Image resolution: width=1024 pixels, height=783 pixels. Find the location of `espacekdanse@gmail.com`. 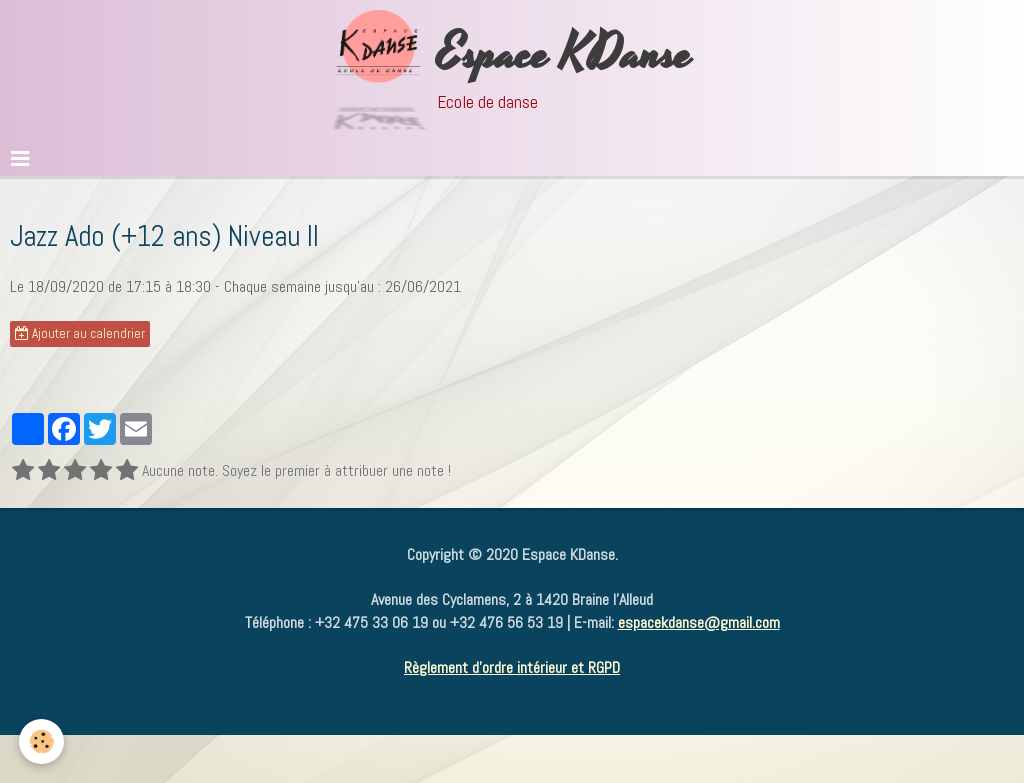

espacekdanse@gmail.com is located at coordinates (699, 622).